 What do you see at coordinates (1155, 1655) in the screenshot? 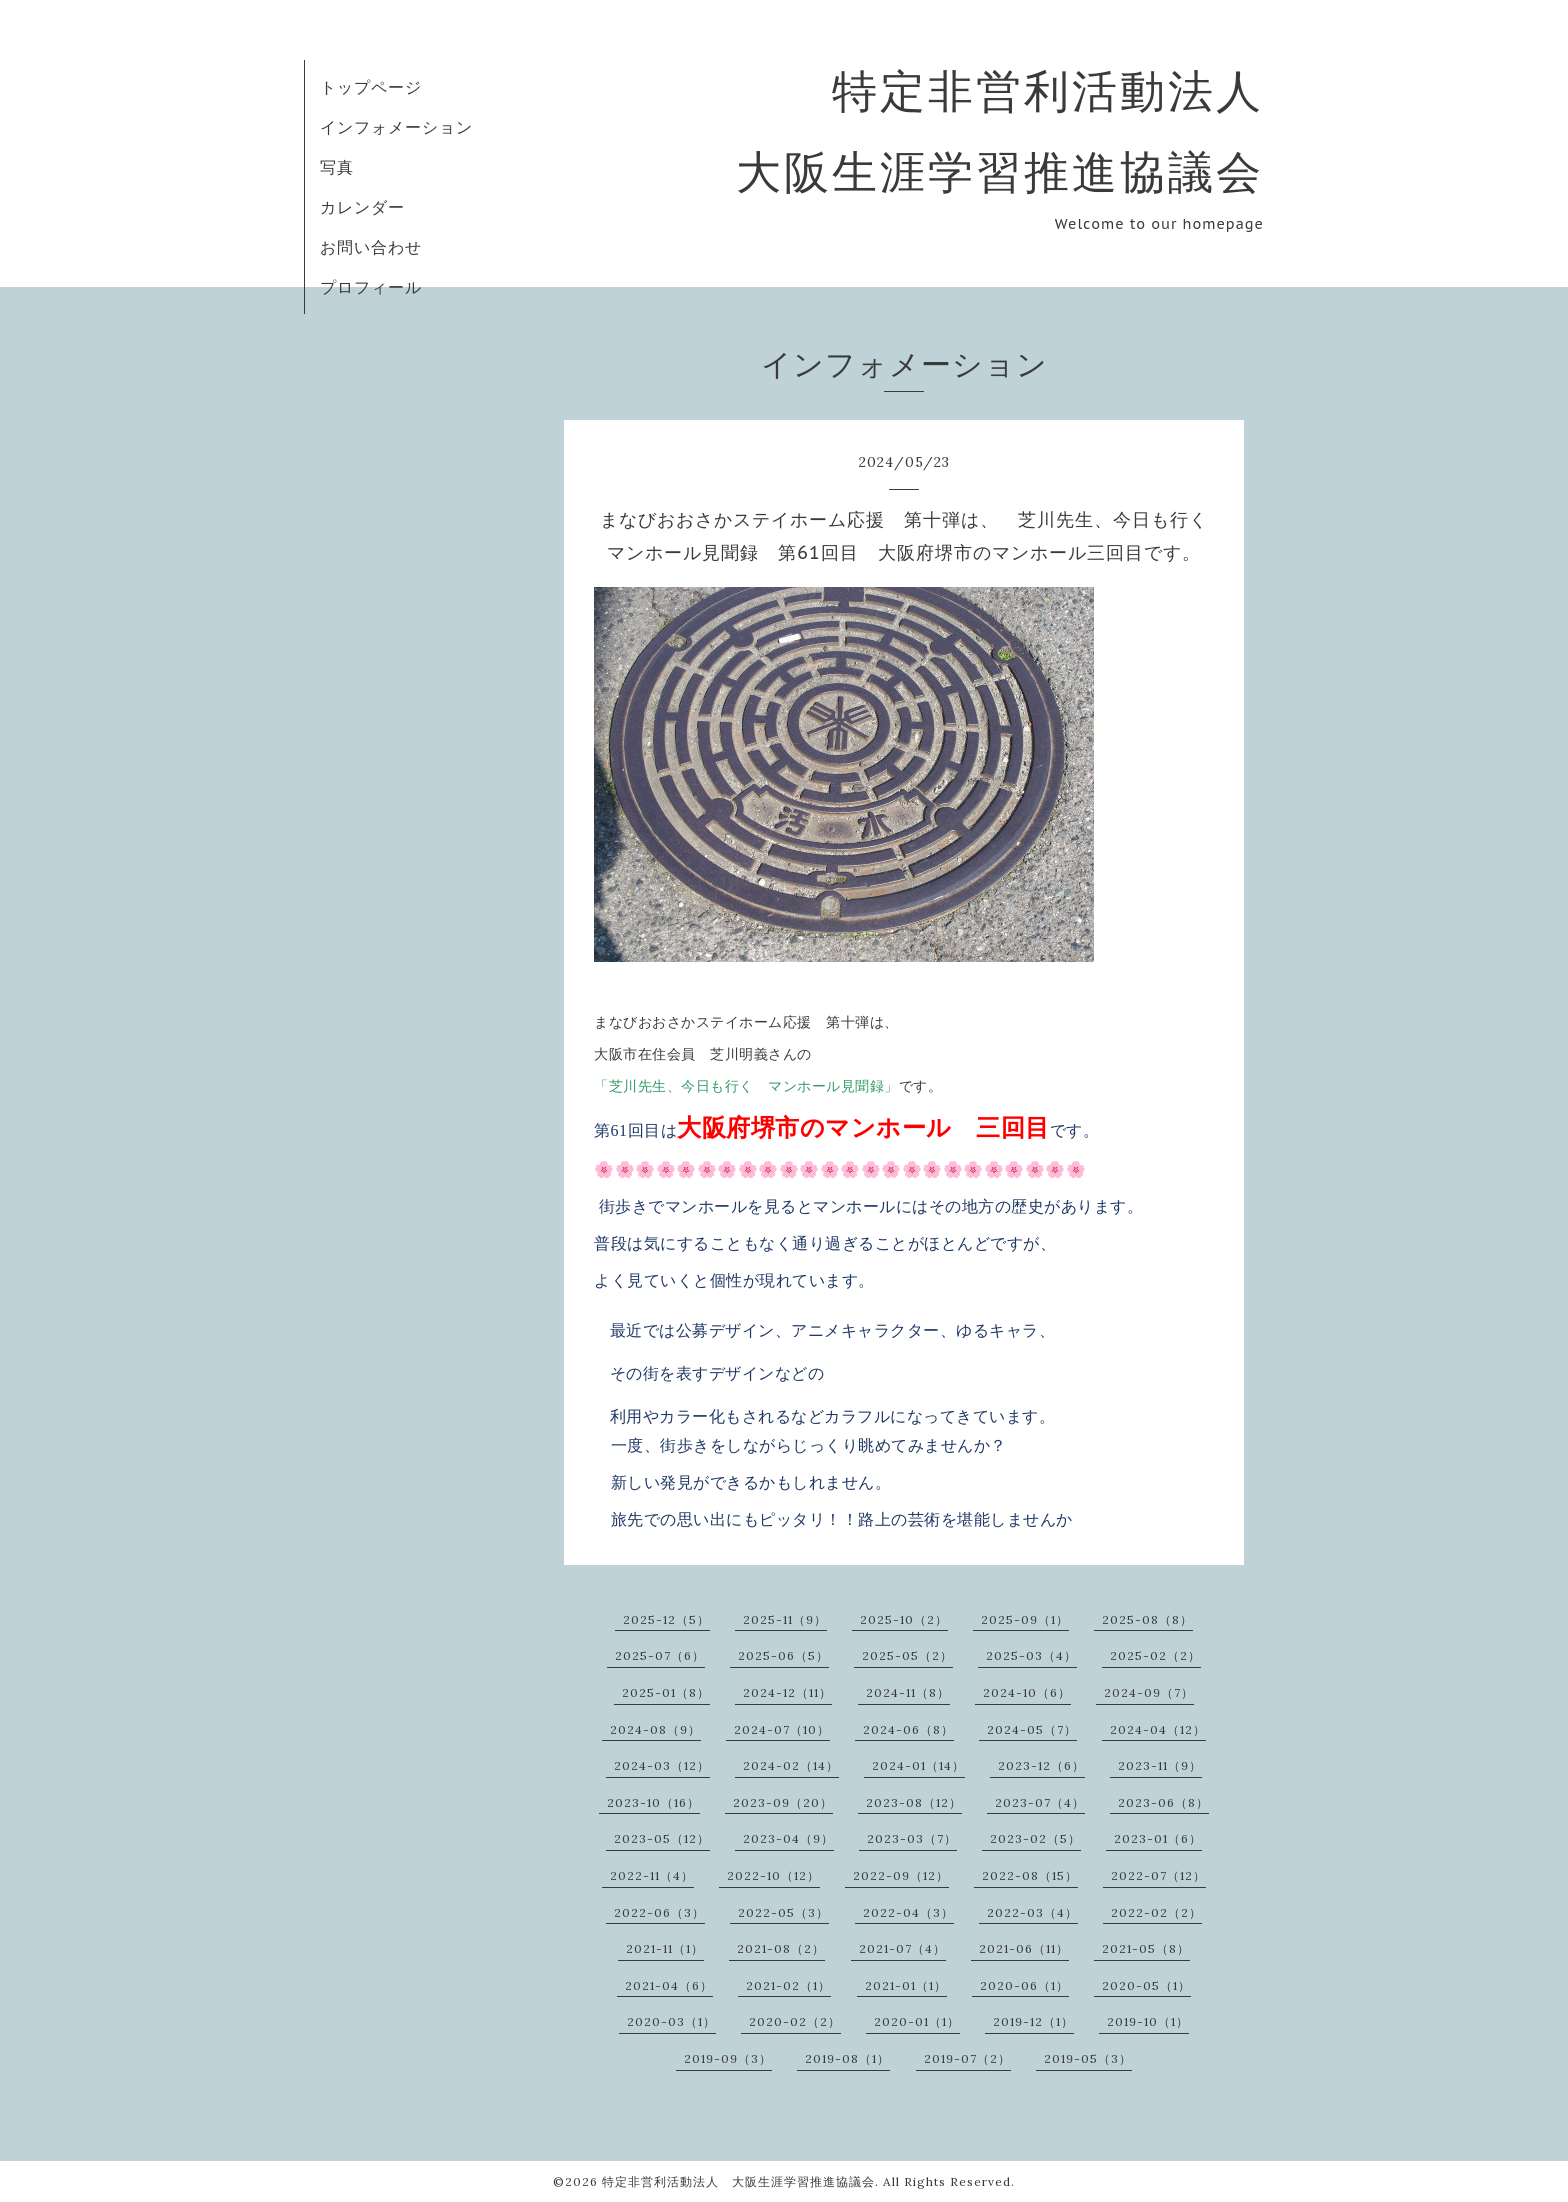
I see `2025-02（2）` at bounding box center [1155, 1655].